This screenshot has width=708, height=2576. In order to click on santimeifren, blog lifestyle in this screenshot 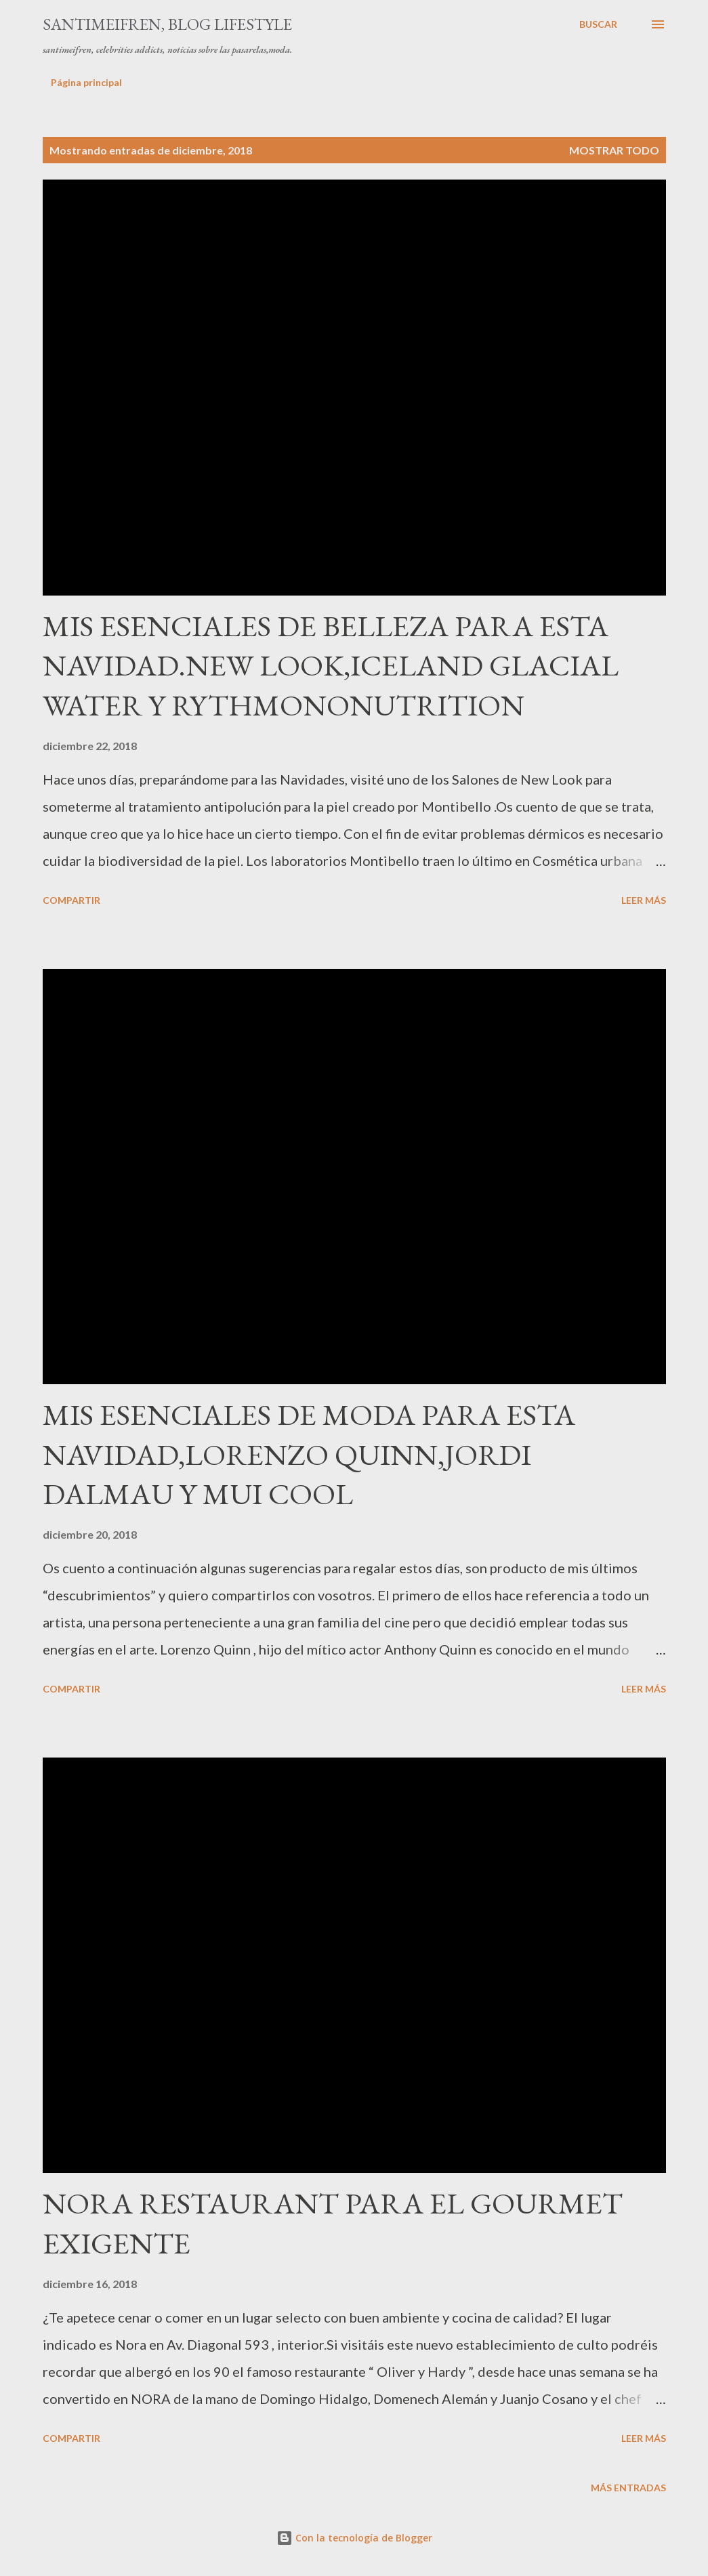, I will do `click(167, 24)`.